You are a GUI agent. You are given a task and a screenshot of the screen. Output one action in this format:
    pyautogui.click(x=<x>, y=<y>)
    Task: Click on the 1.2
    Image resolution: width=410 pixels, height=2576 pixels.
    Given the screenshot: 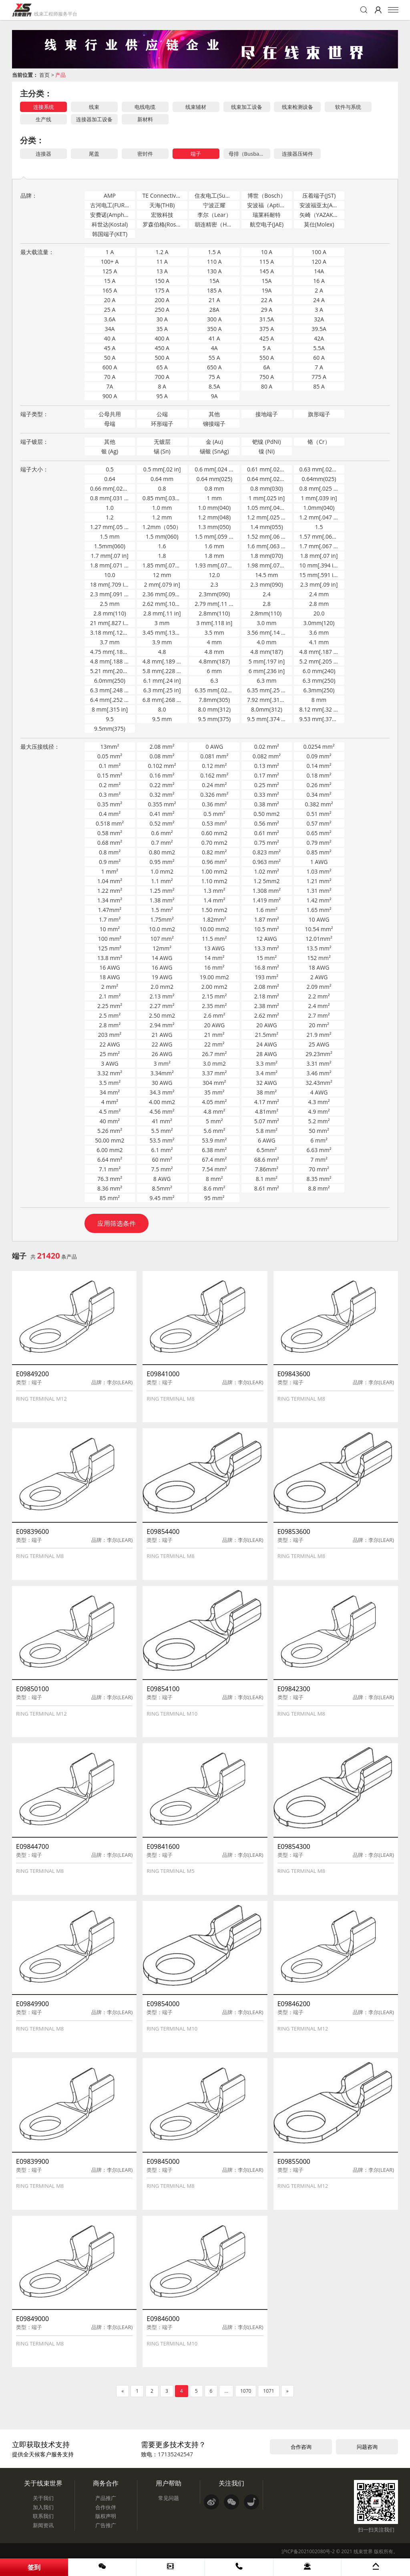 What is the action you would take?
    pyautogui.click(x=110, y=517)
    